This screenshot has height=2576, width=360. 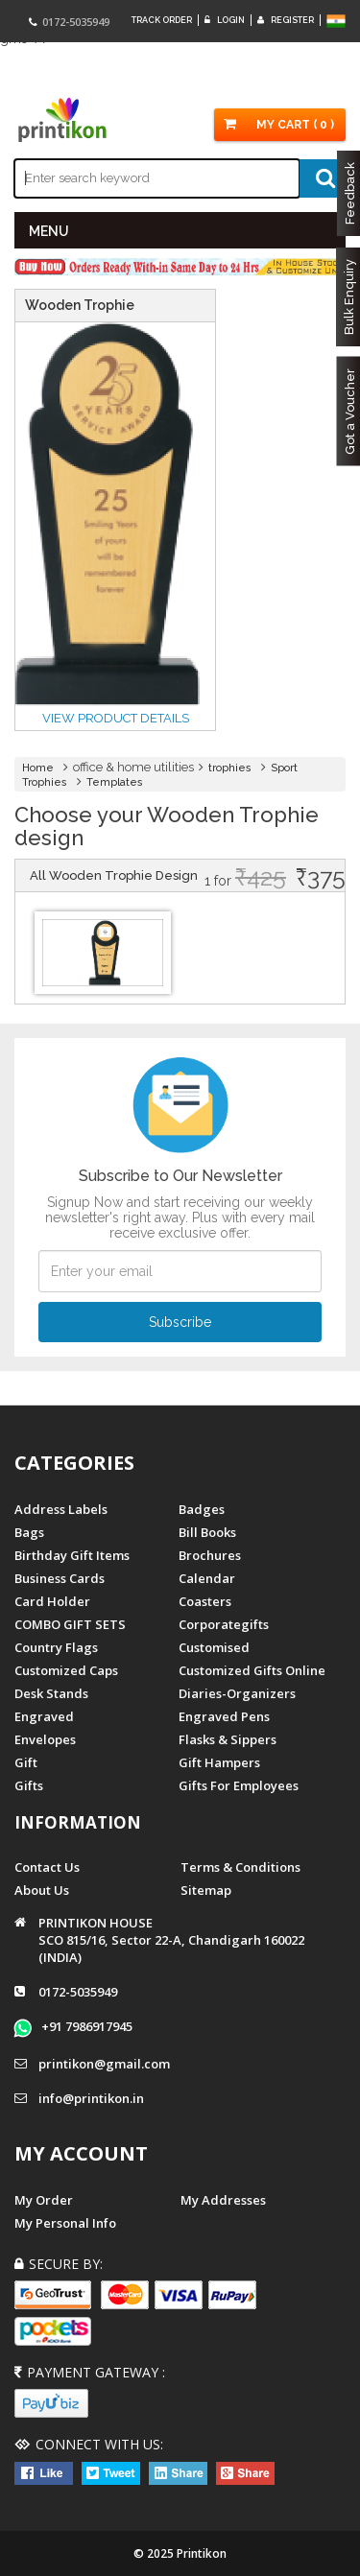 I want to click on My Order, so click(x=43, y=2200).